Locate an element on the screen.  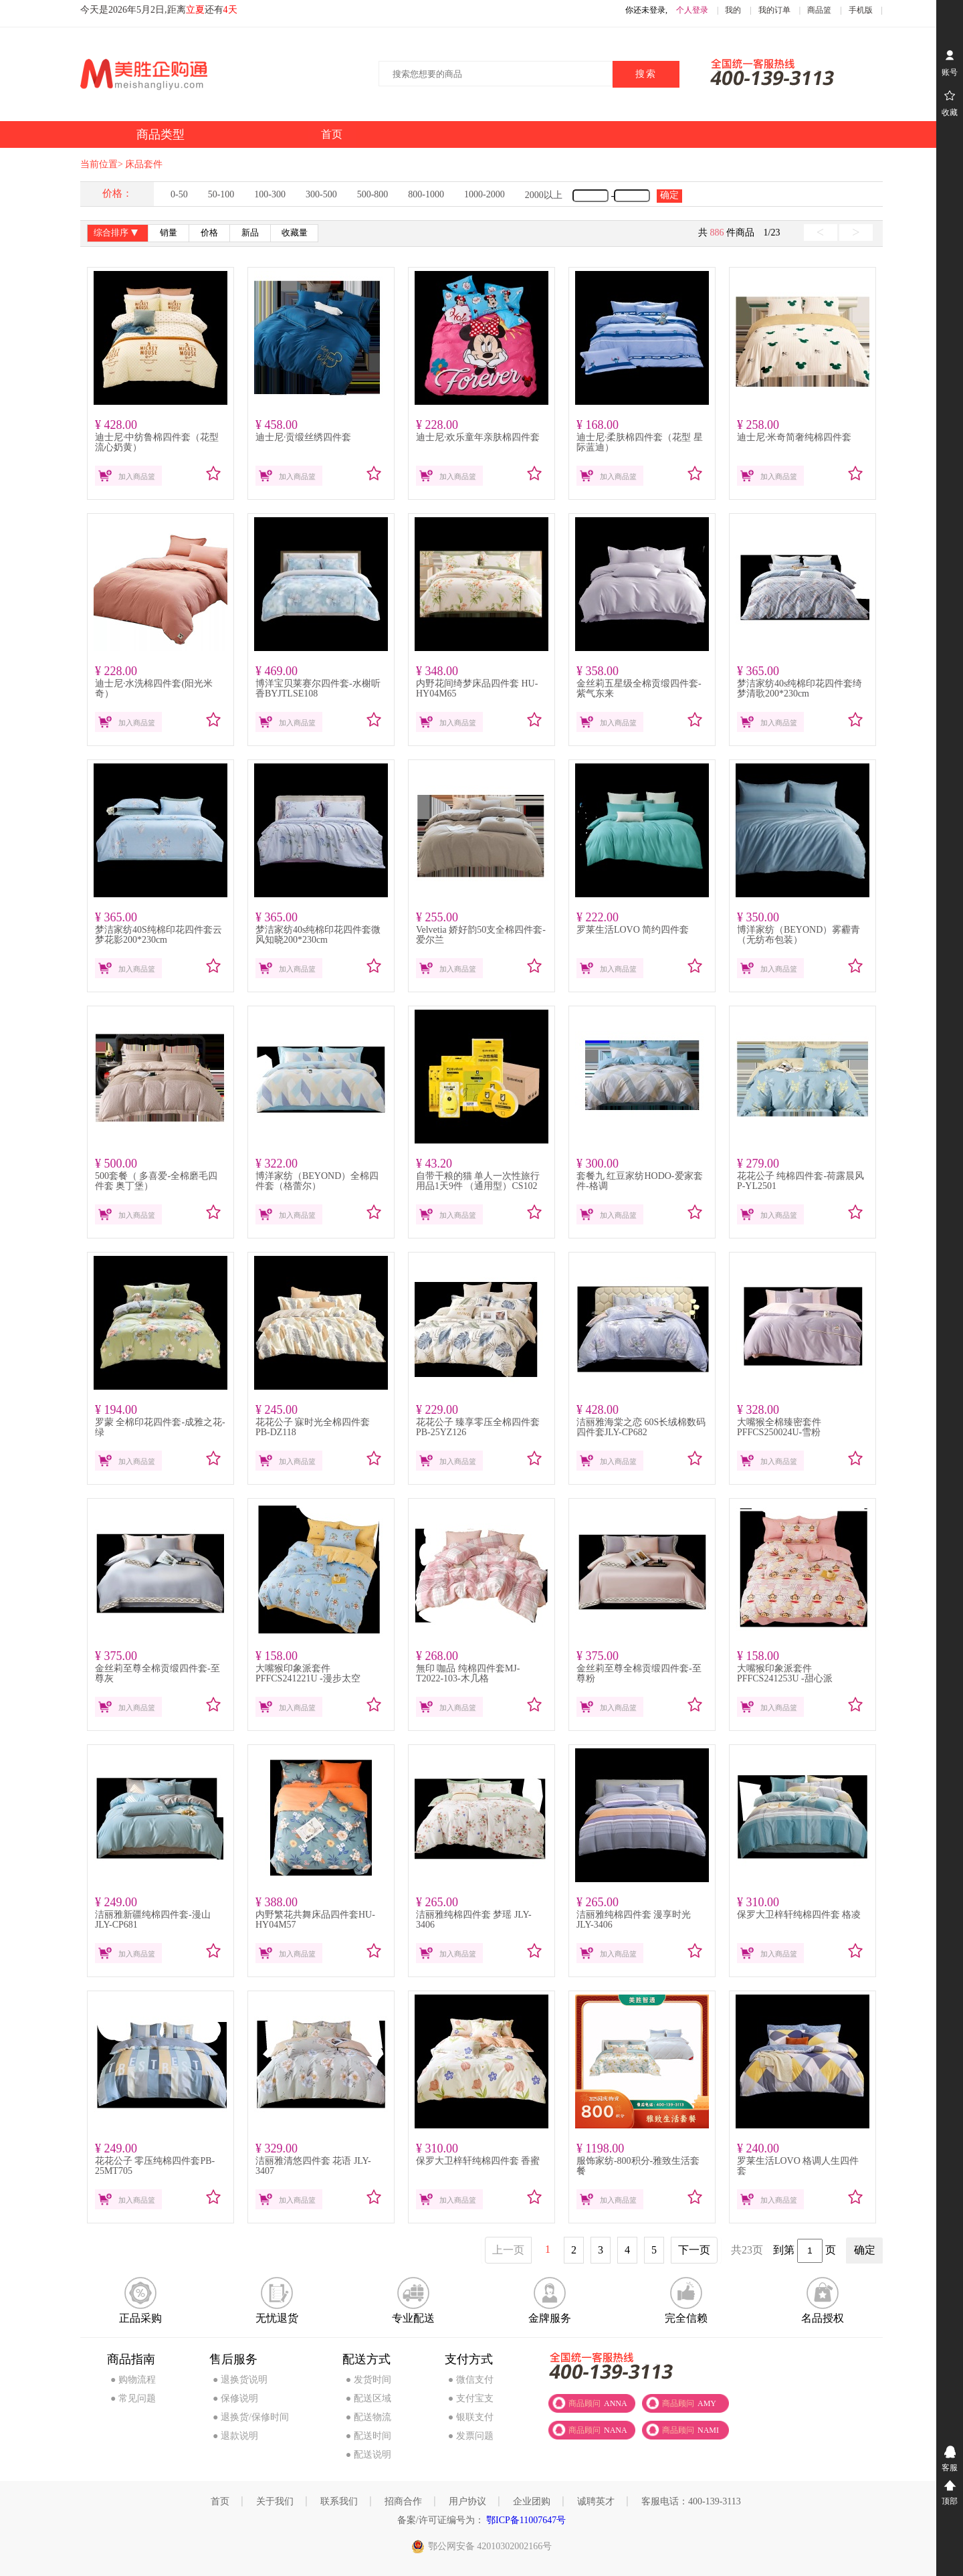
综合排序 is located at coordinates (117, 234).